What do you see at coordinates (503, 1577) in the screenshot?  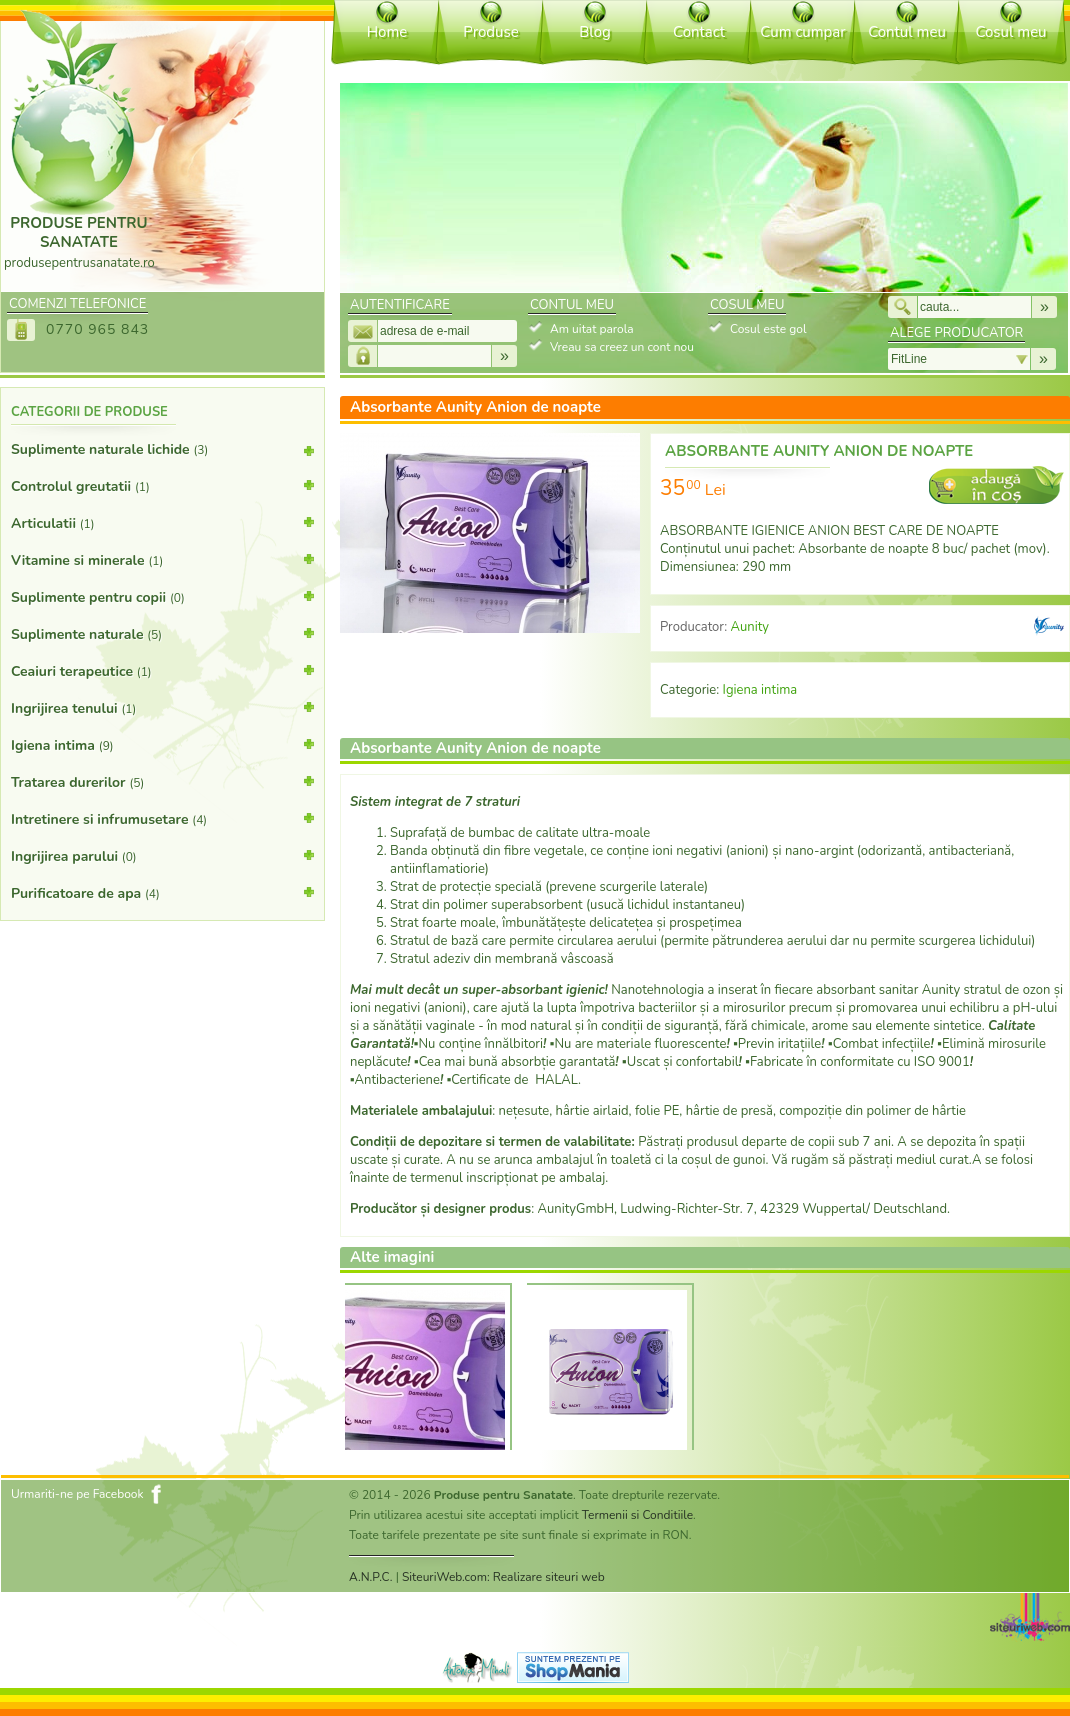 I see `SiteuriWeb.com: Realizare siteuri web` at bounding box center [503, 1577].